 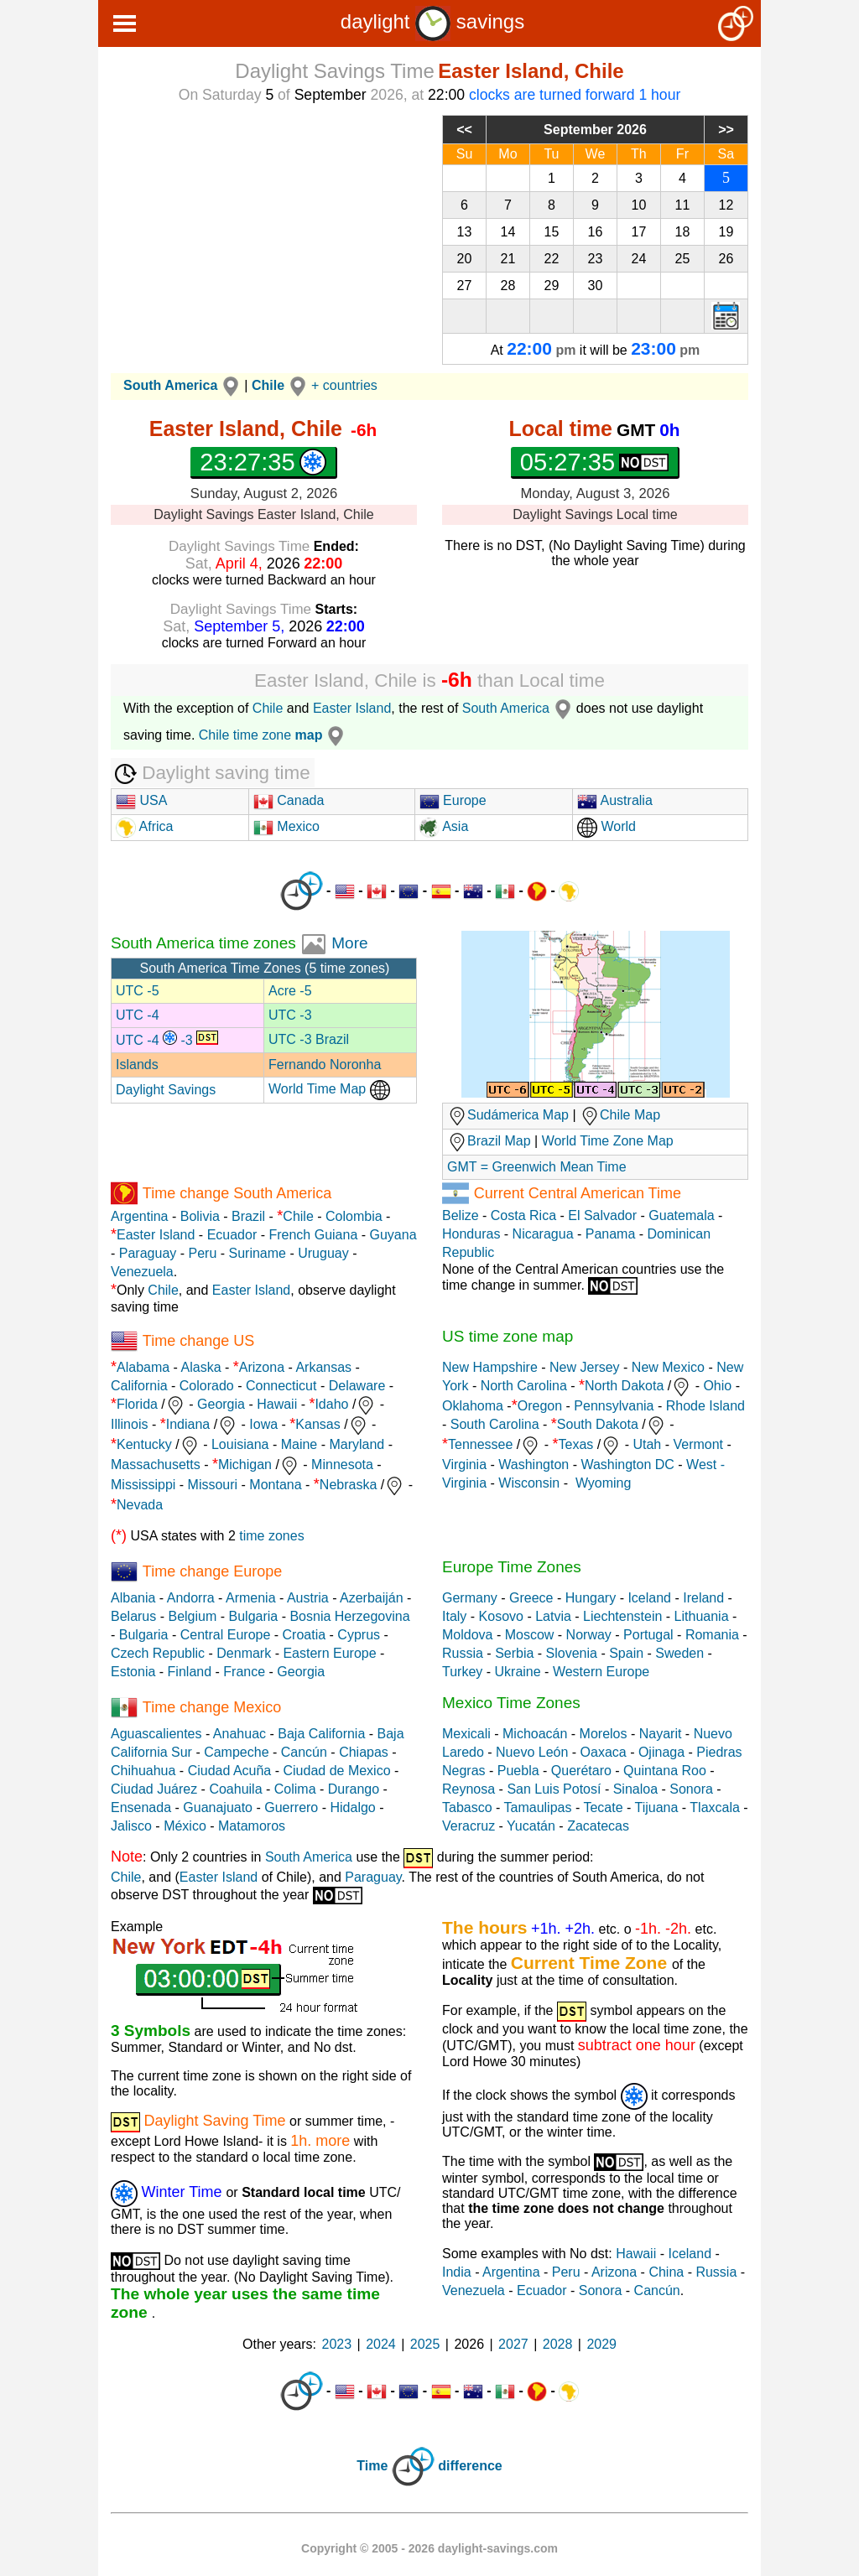 I want to click on Indiana, so click(x=188, y=1424).